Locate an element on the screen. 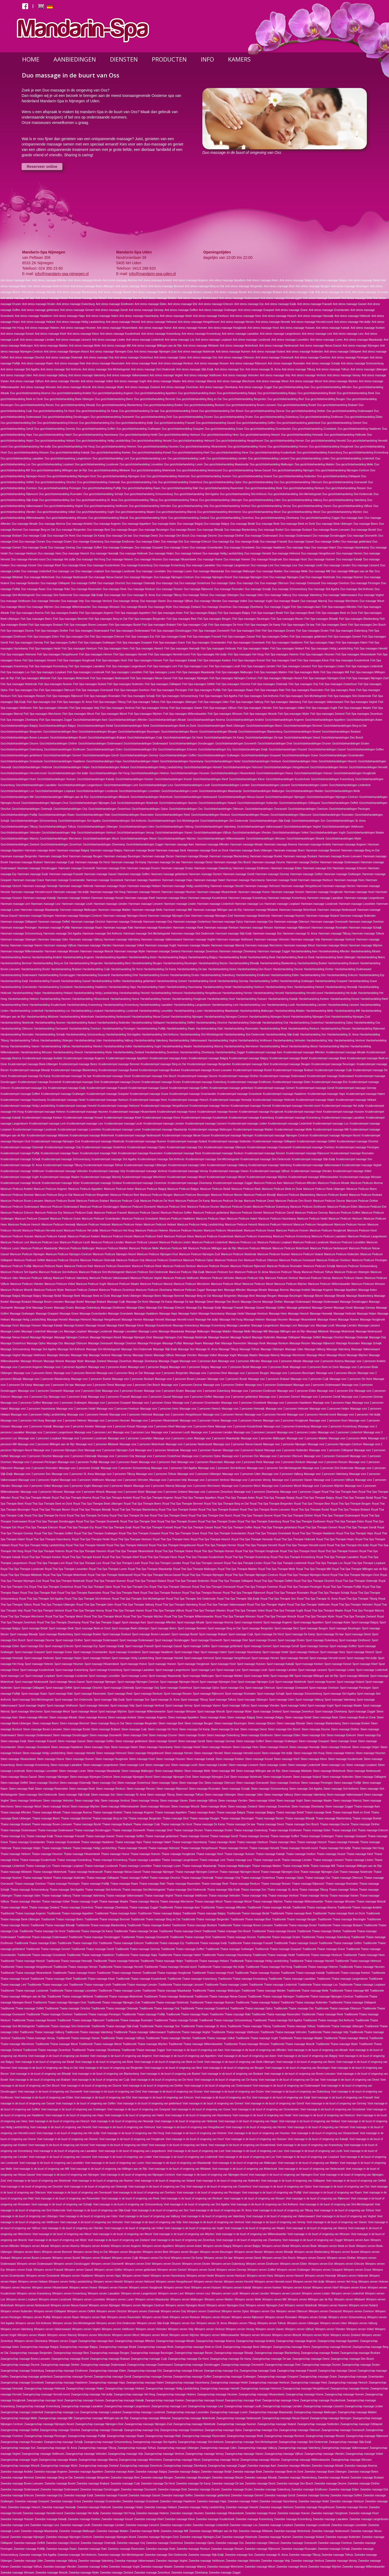 The image size is (389, 2576). Thaise massage Liessent is located at coordinates (328, 1860).